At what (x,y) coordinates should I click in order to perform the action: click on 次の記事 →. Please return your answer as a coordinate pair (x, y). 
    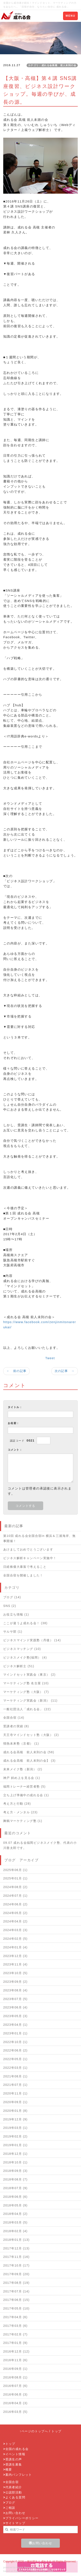
    Looking at the image, I should click on (65, 1371).